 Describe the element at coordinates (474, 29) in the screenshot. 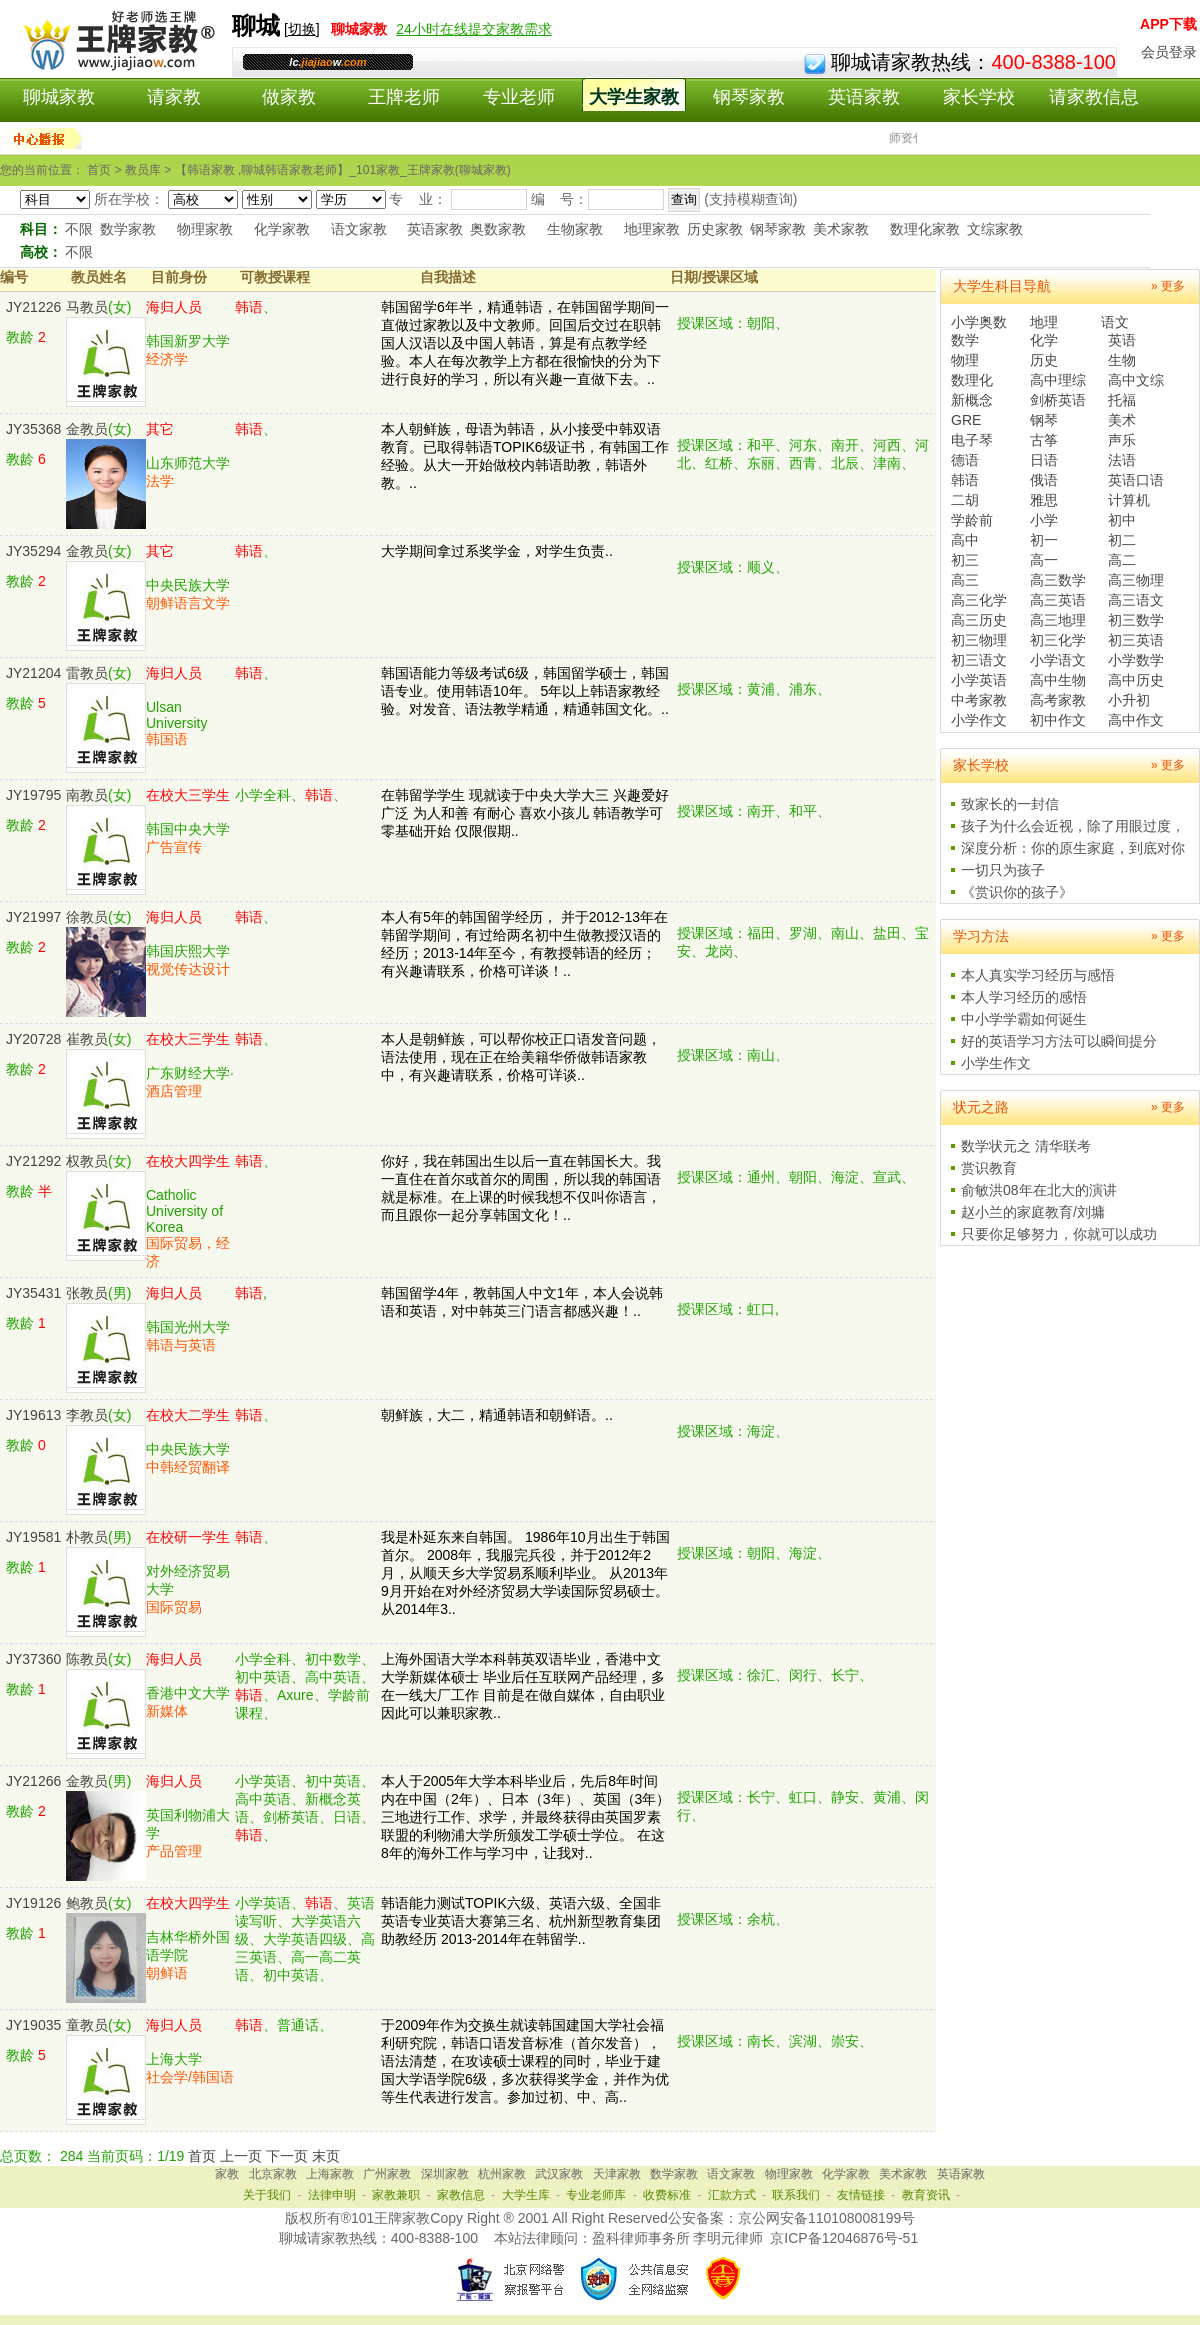

I see `24小时在线提交家教需求` at that location.